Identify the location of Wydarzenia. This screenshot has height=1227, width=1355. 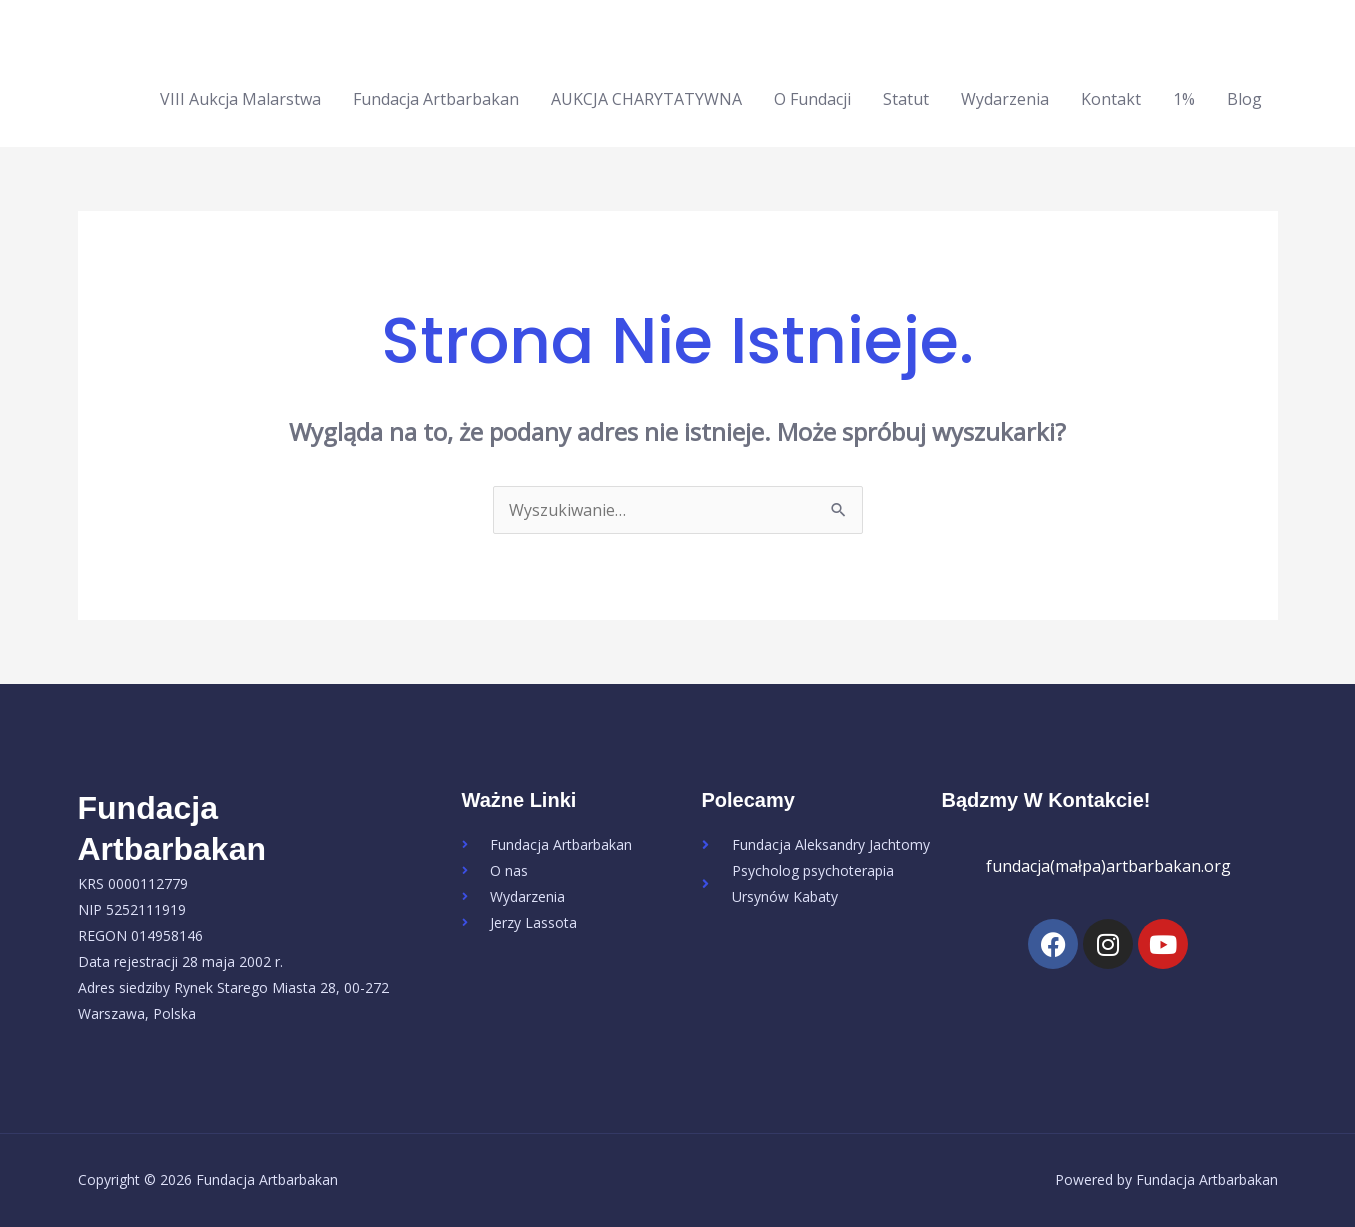
(1005, 99).